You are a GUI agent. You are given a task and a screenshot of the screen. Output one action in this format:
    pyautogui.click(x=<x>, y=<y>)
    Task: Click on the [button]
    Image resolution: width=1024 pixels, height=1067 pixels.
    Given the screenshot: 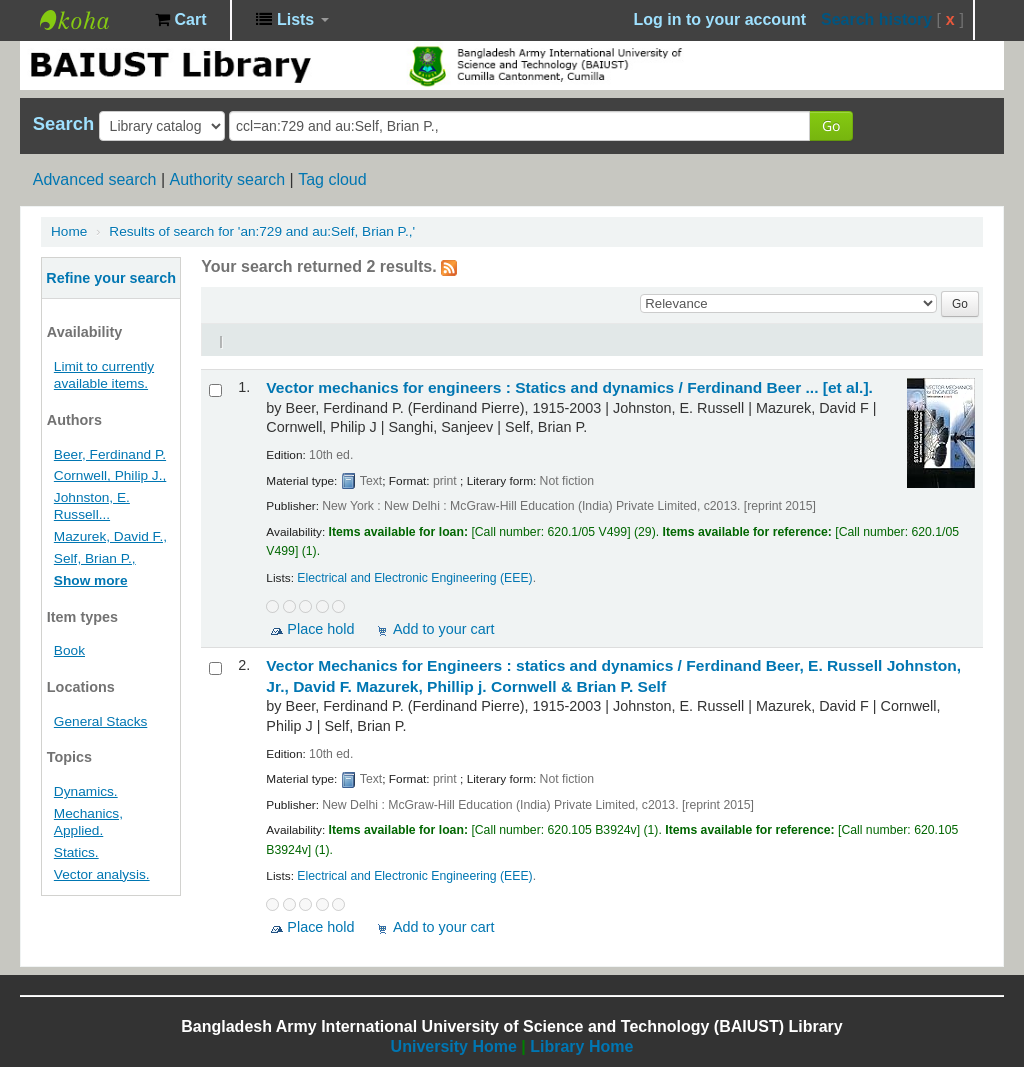 What is the action you would take?
    pyautogui.click(x=180, y=20)
    